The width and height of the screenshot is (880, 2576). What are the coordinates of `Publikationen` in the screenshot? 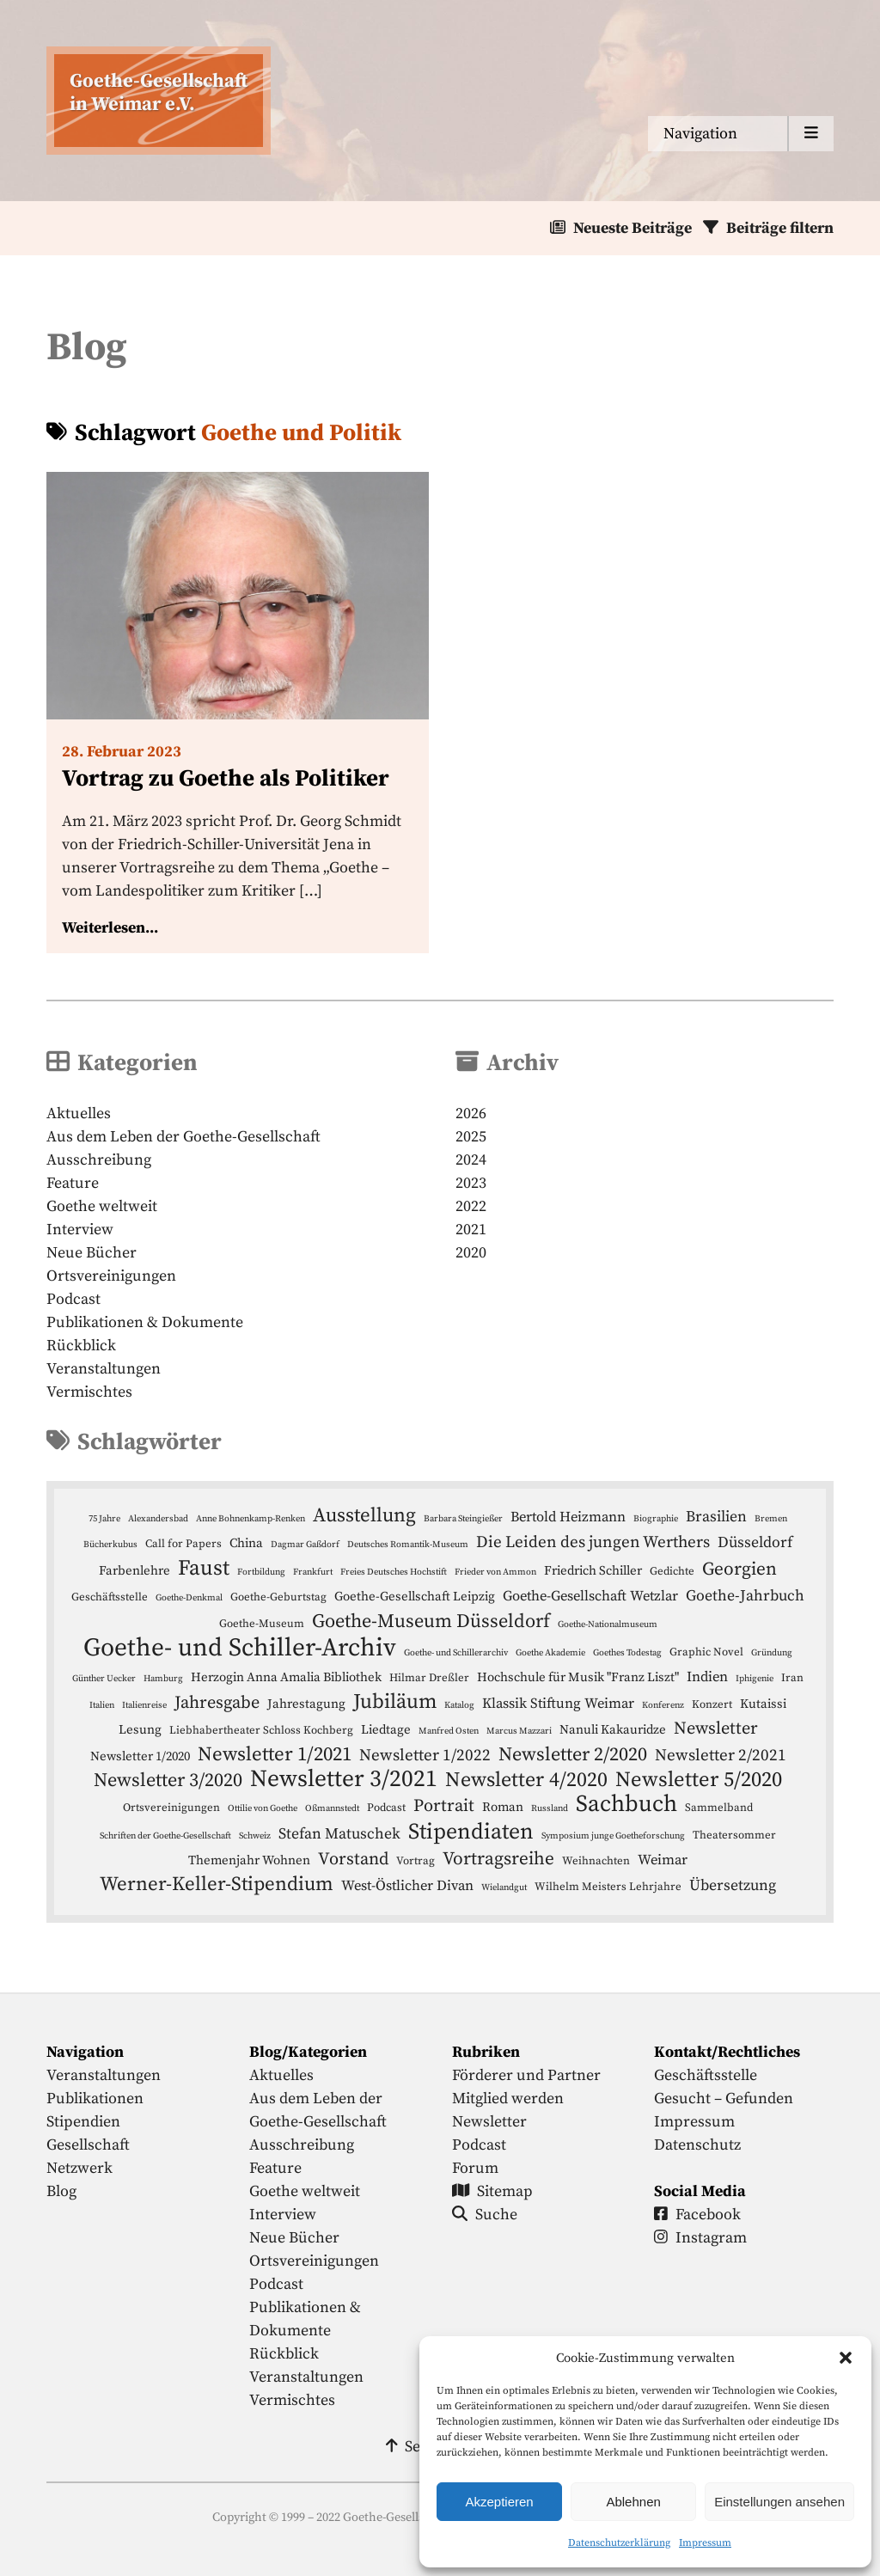 It's located at (95, 2098).